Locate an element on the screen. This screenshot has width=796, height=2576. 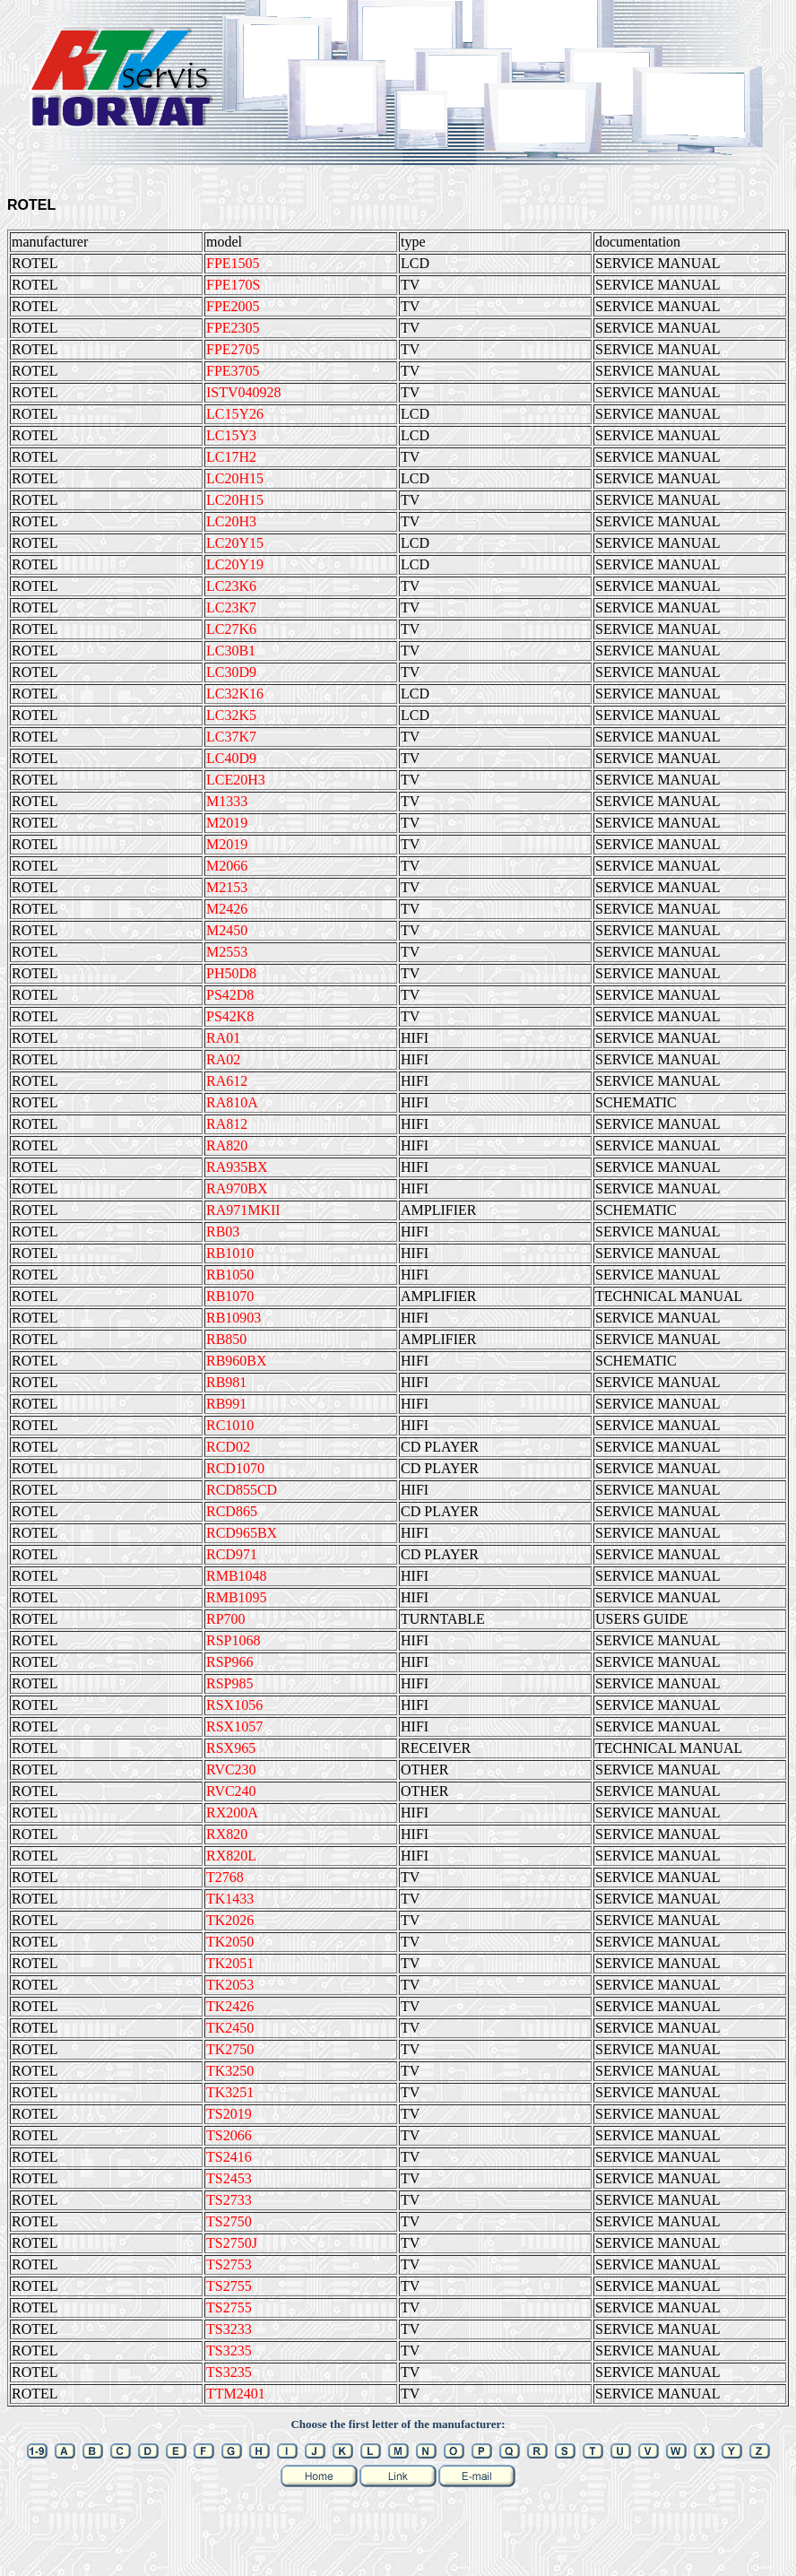
RSP1068 is located at coordinates (233, 1640).